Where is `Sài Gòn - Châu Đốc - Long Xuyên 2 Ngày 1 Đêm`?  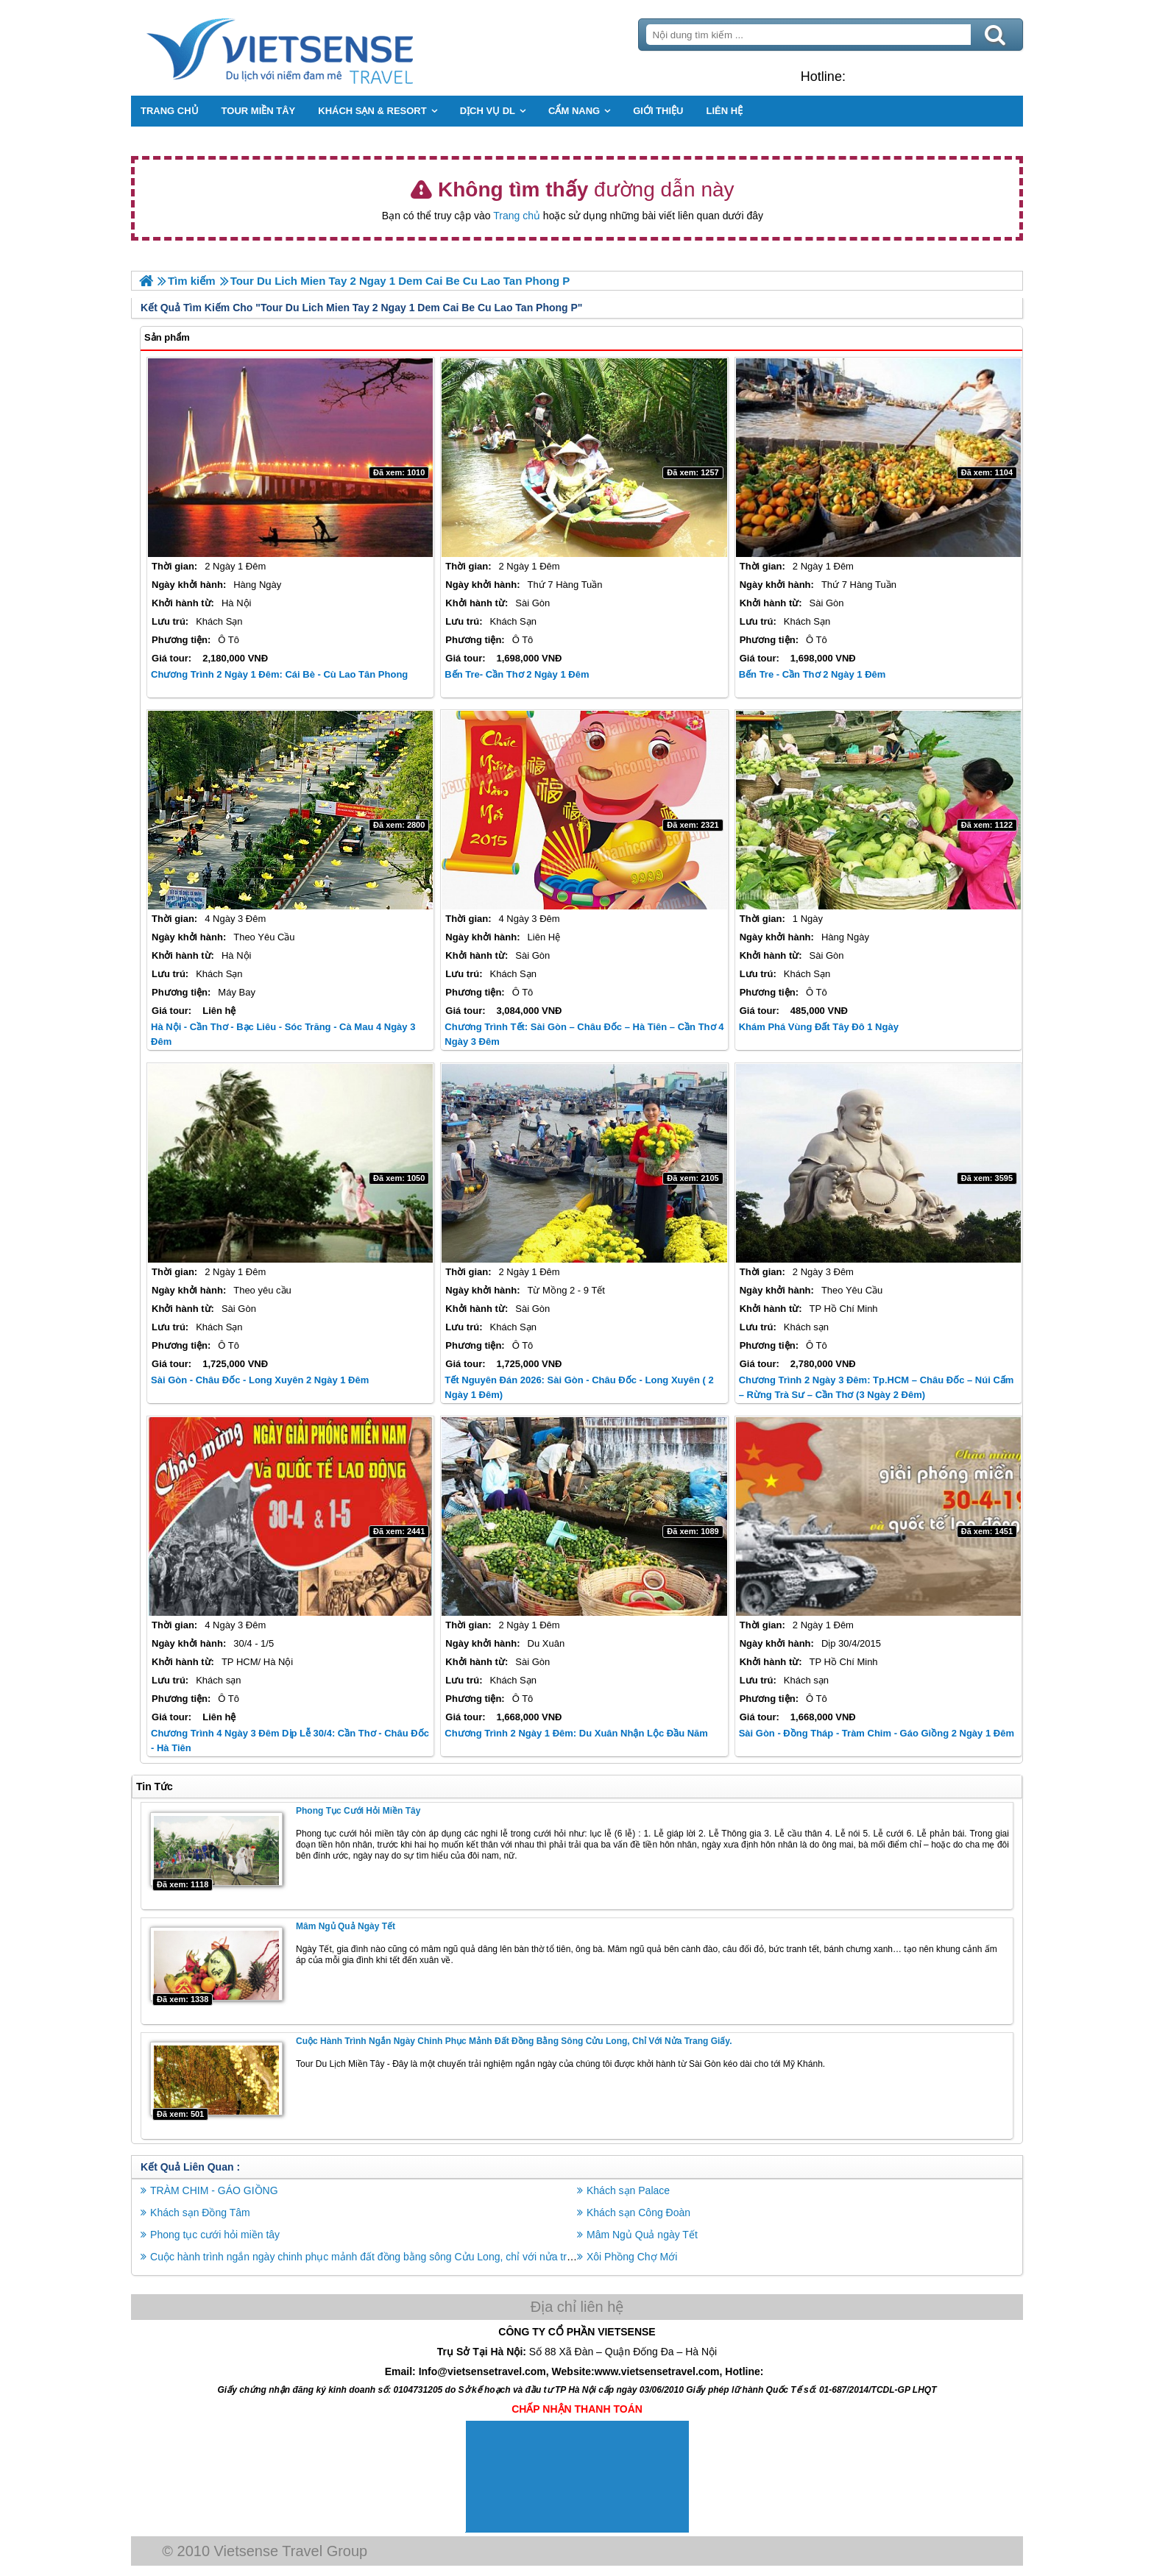 Sài Gòn - Châu Đốc - Long Xuyên 2 Ngày 1 Đêm is located at coordinates (264, 1379).